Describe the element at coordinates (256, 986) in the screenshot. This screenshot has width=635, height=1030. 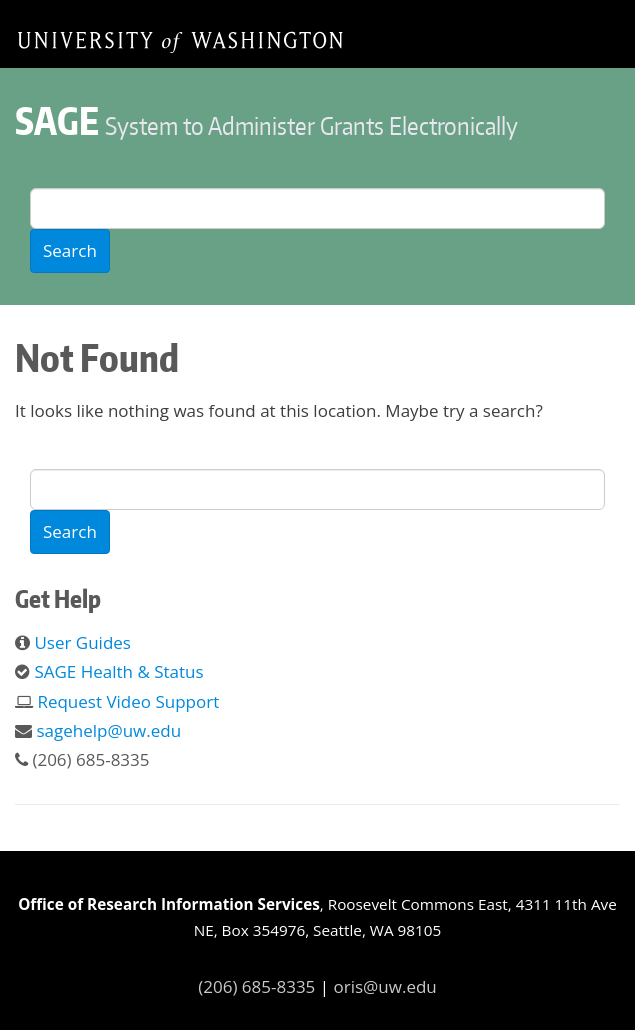
I see `(206) 685-8335` at that location.